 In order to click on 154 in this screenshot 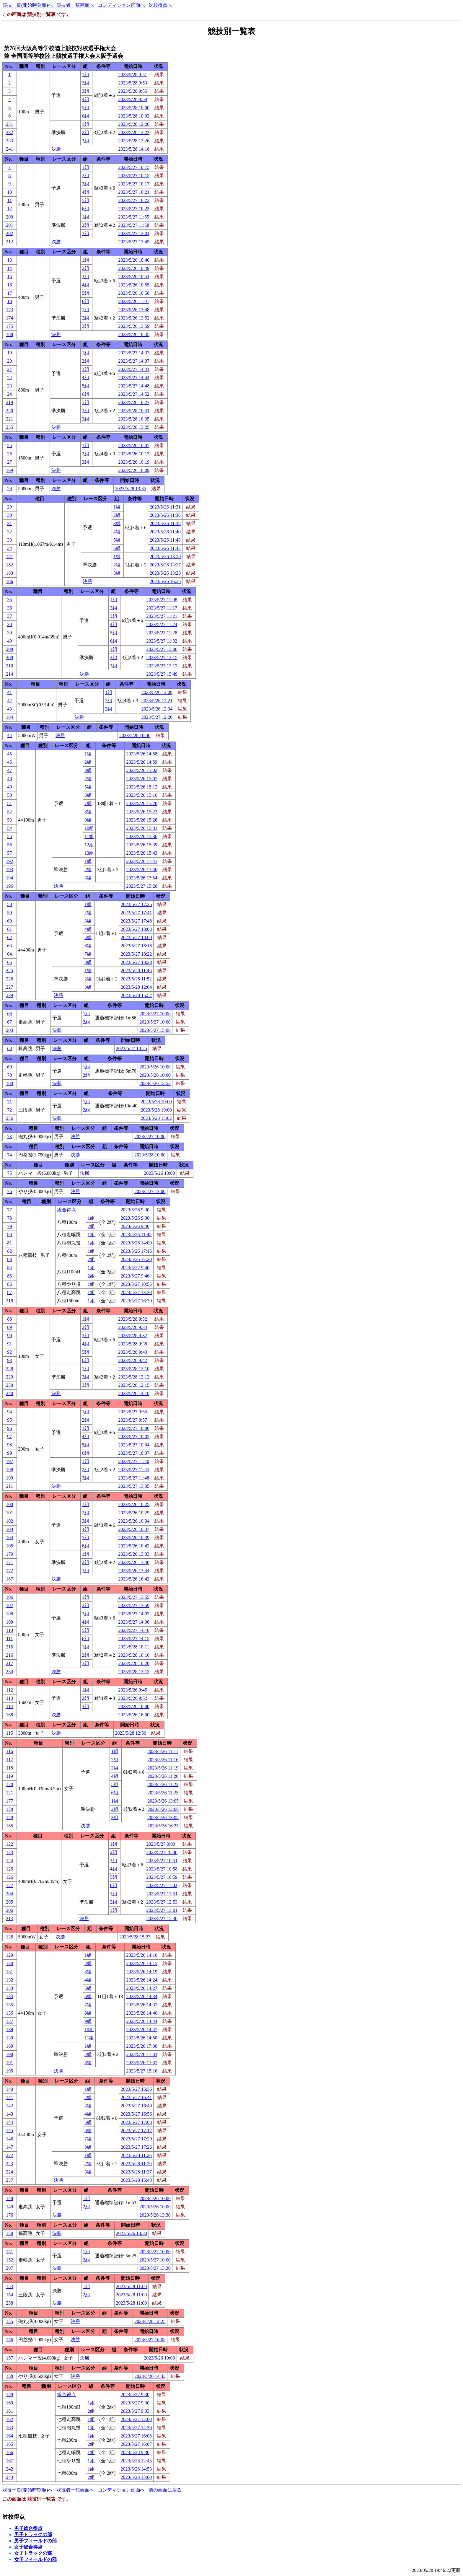, I will do `click(9, 2294)`.